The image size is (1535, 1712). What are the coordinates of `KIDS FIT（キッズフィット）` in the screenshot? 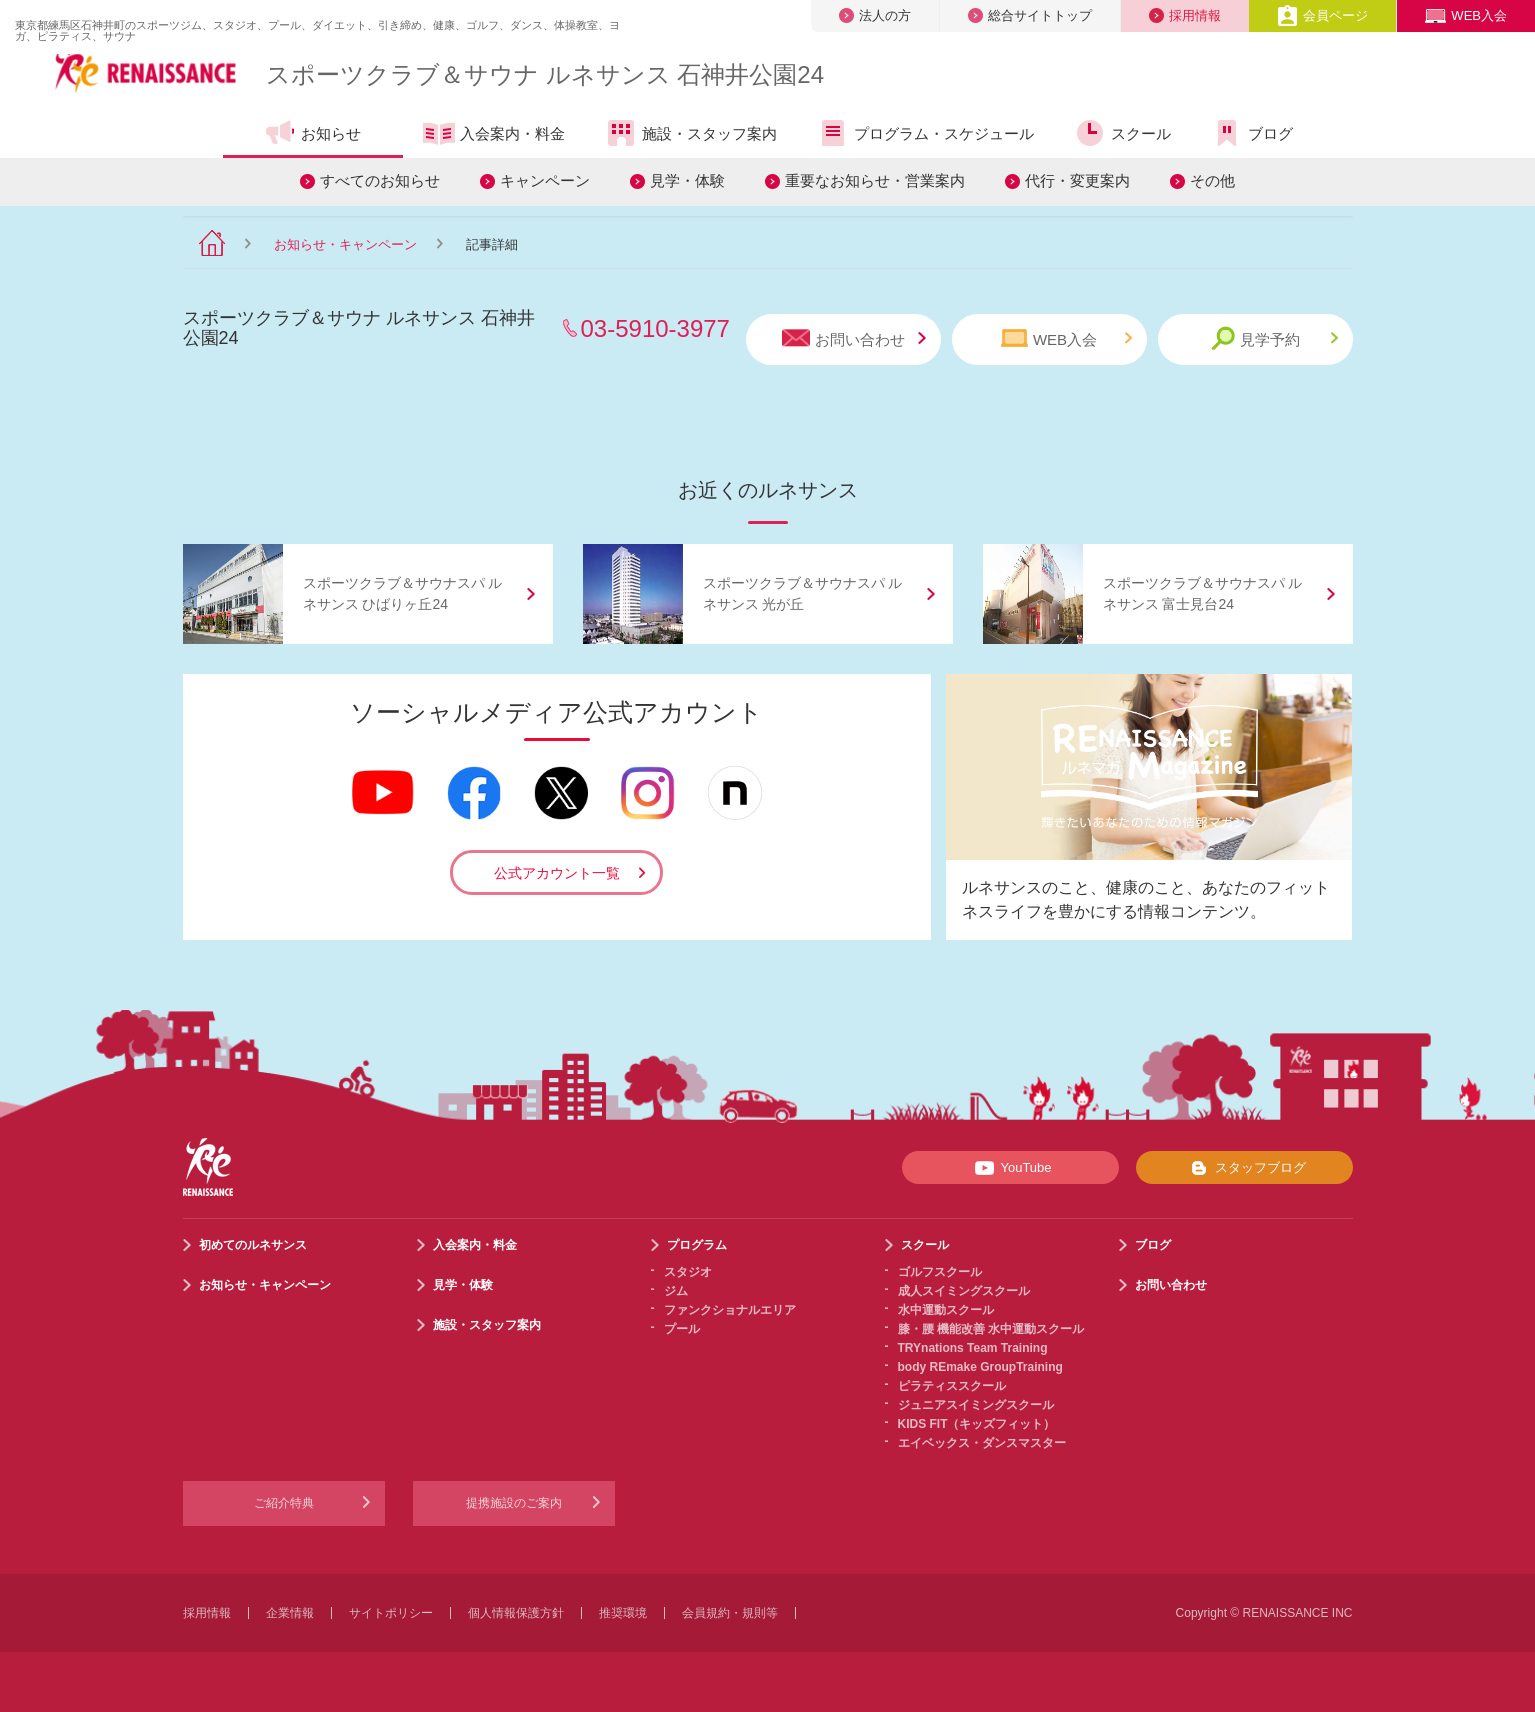 It's located at (977, 1424).